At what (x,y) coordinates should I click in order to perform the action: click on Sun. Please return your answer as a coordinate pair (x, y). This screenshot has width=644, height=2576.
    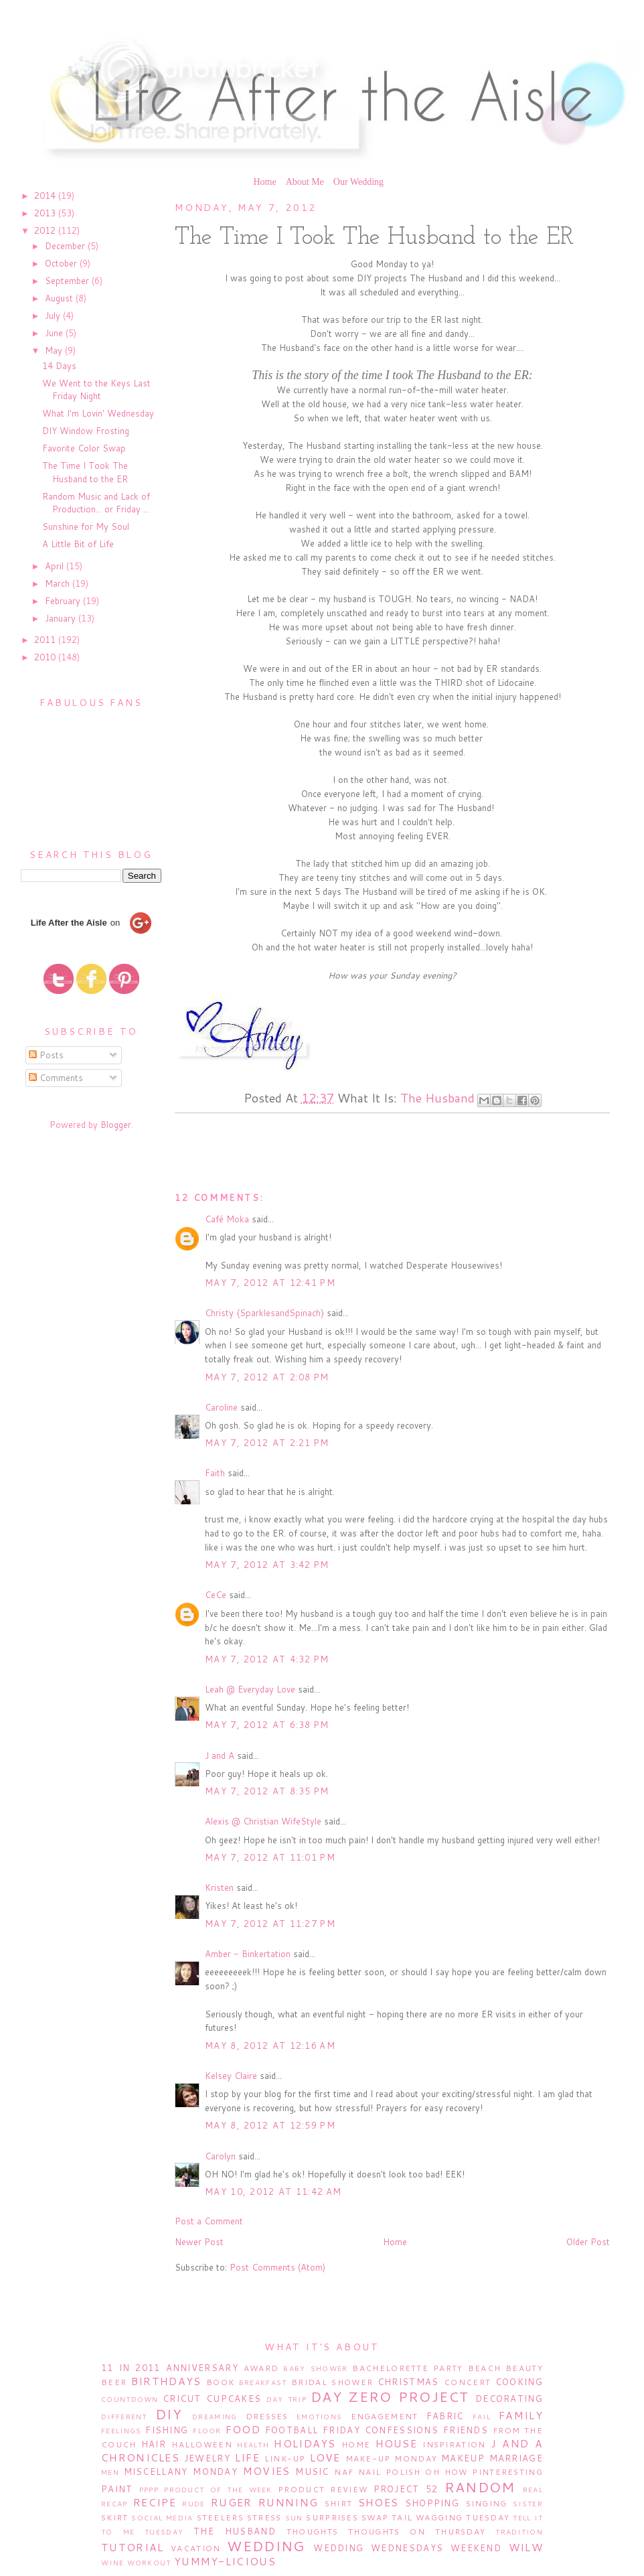
    Looking at the image, I should click on (294, 2517).